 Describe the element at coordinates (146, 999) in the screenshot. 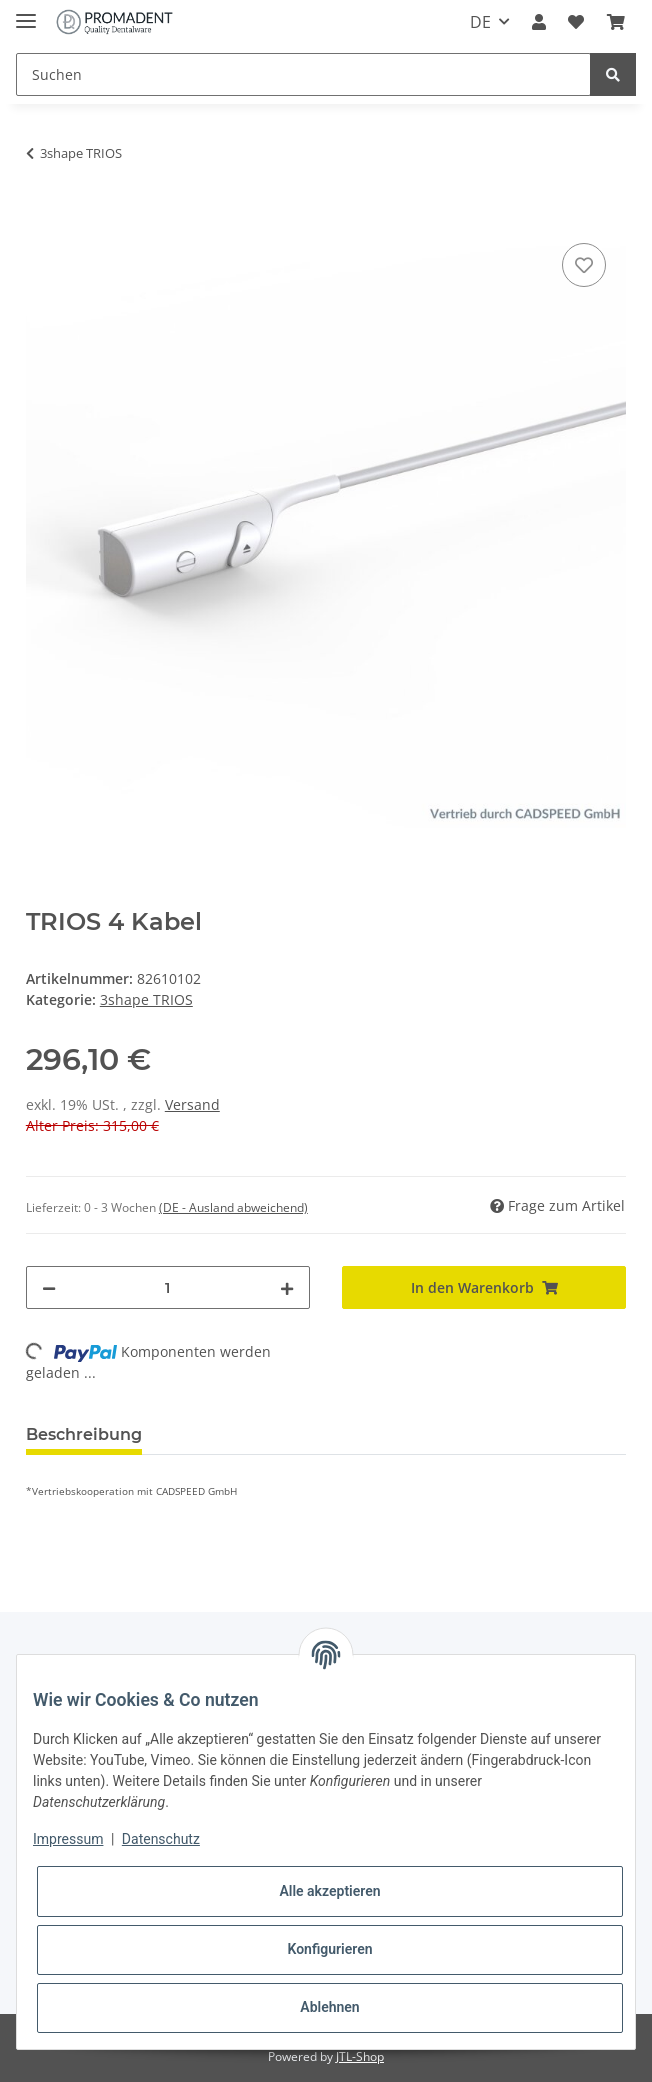

I see `3shape TRIOS` at that location.